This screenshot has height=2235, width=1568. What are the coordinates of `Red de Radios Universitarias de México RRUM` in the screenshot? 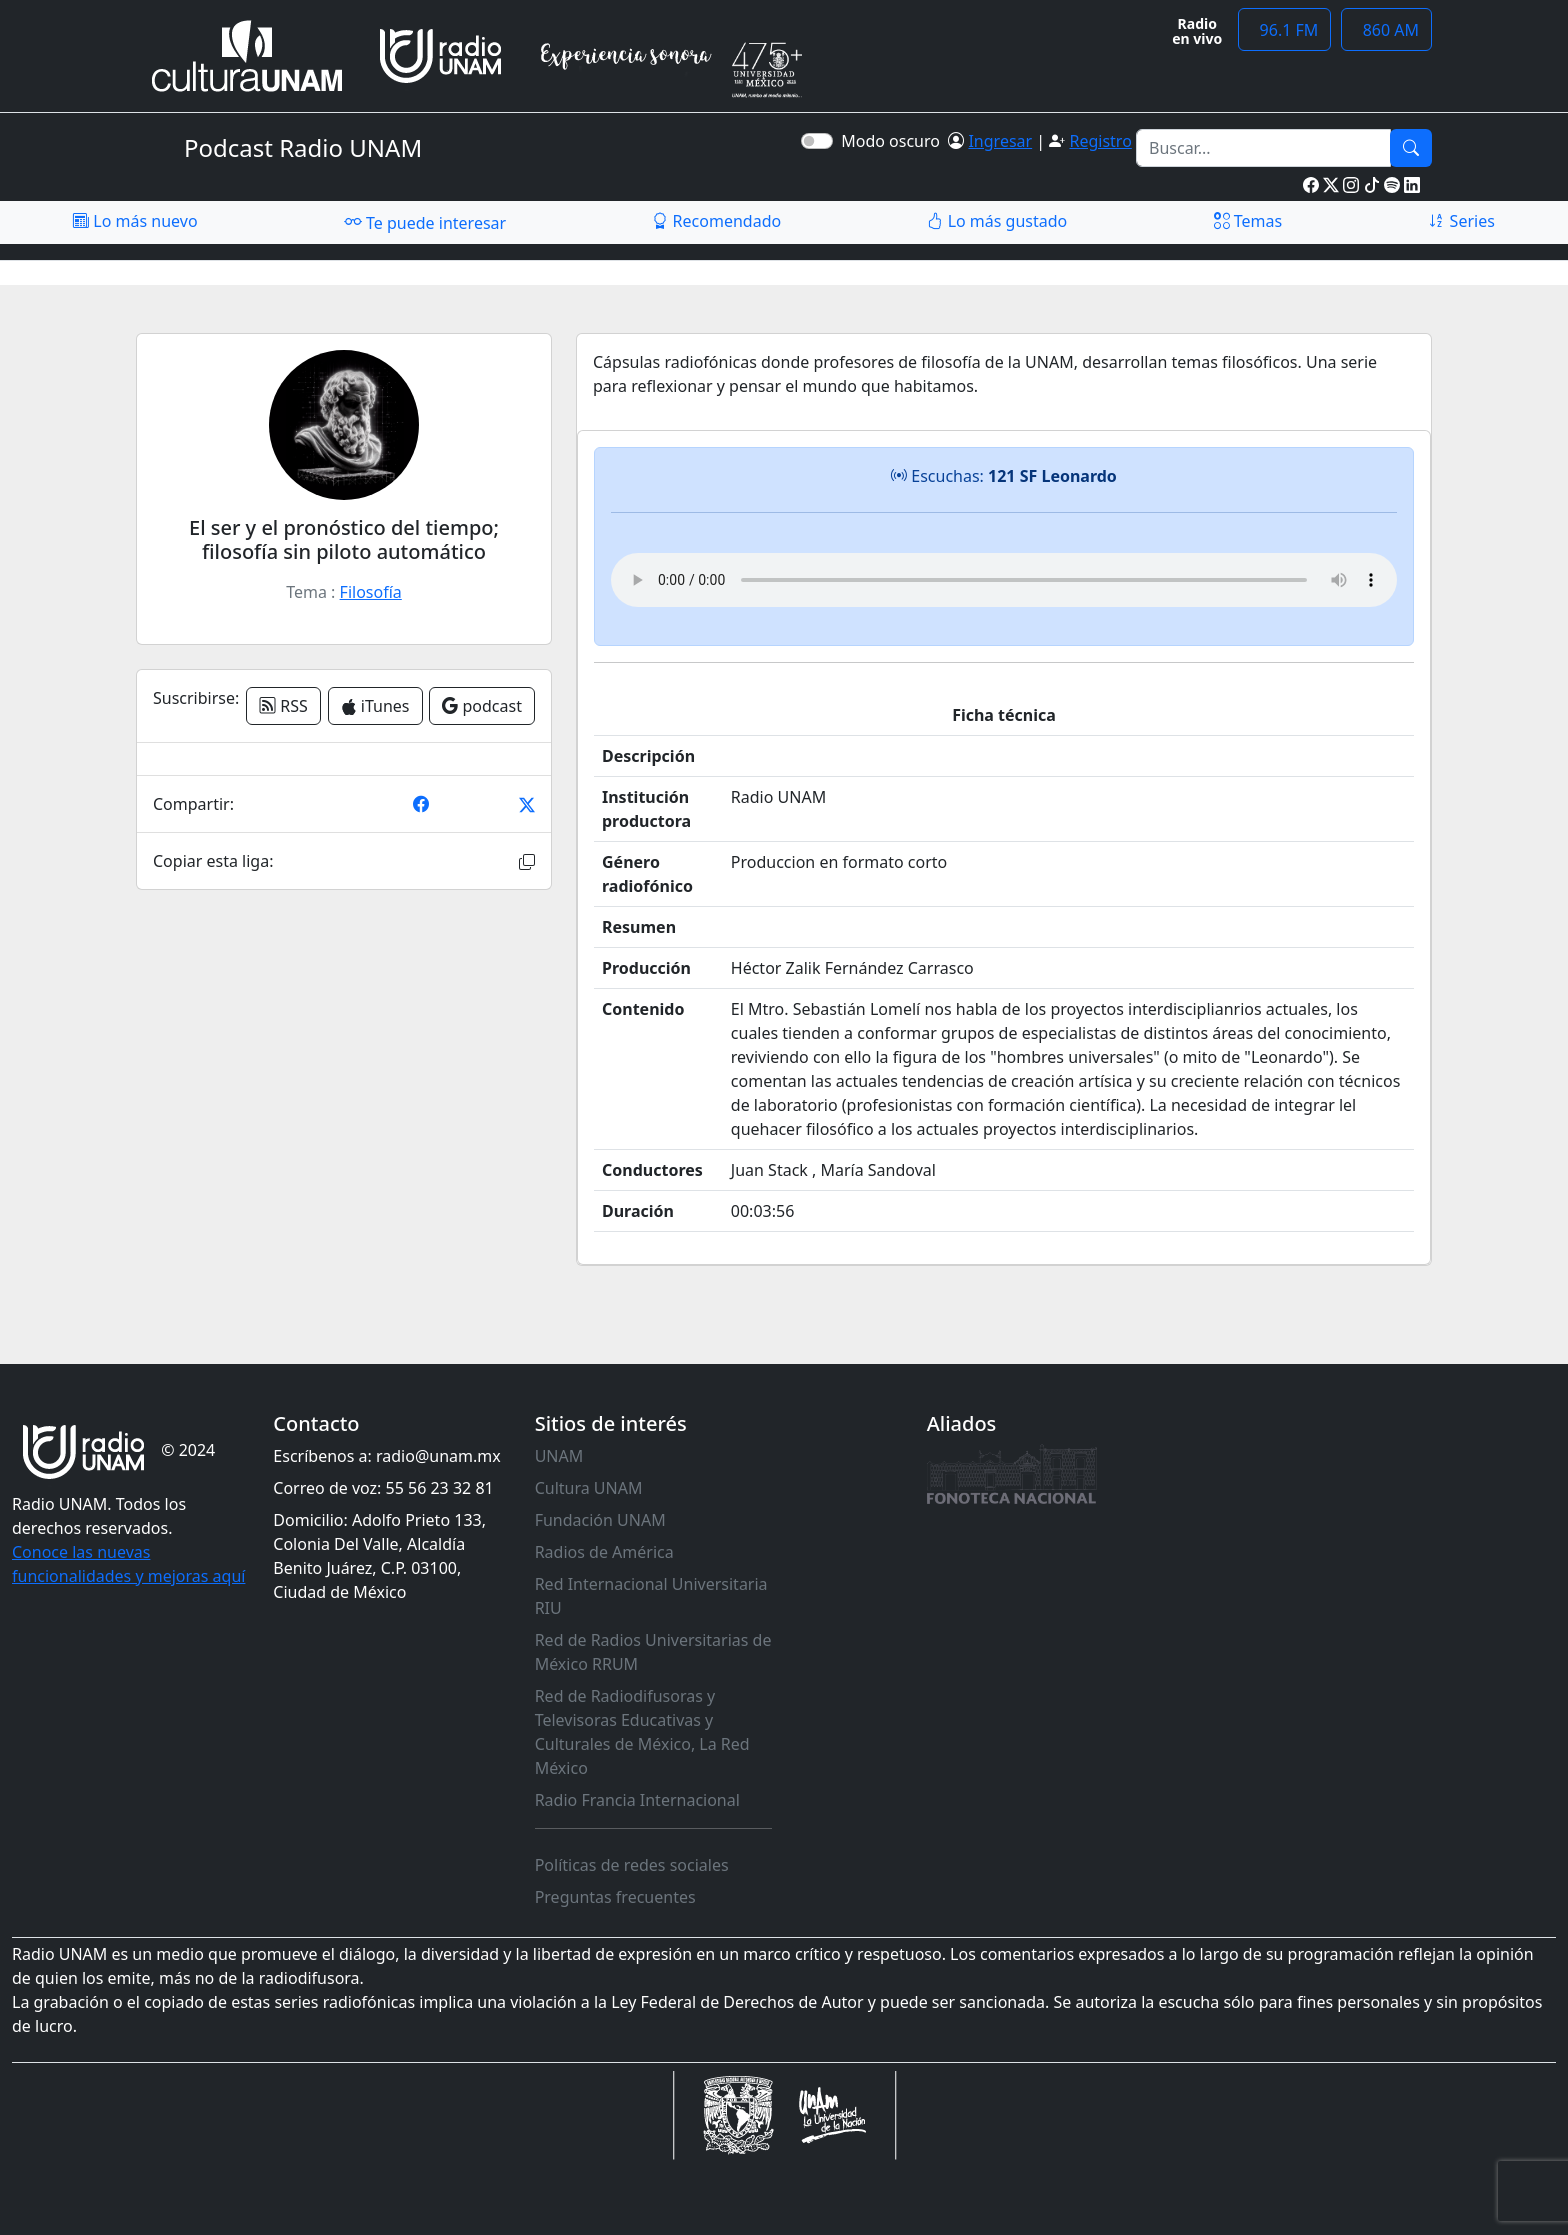 It's located at (653, 1652).